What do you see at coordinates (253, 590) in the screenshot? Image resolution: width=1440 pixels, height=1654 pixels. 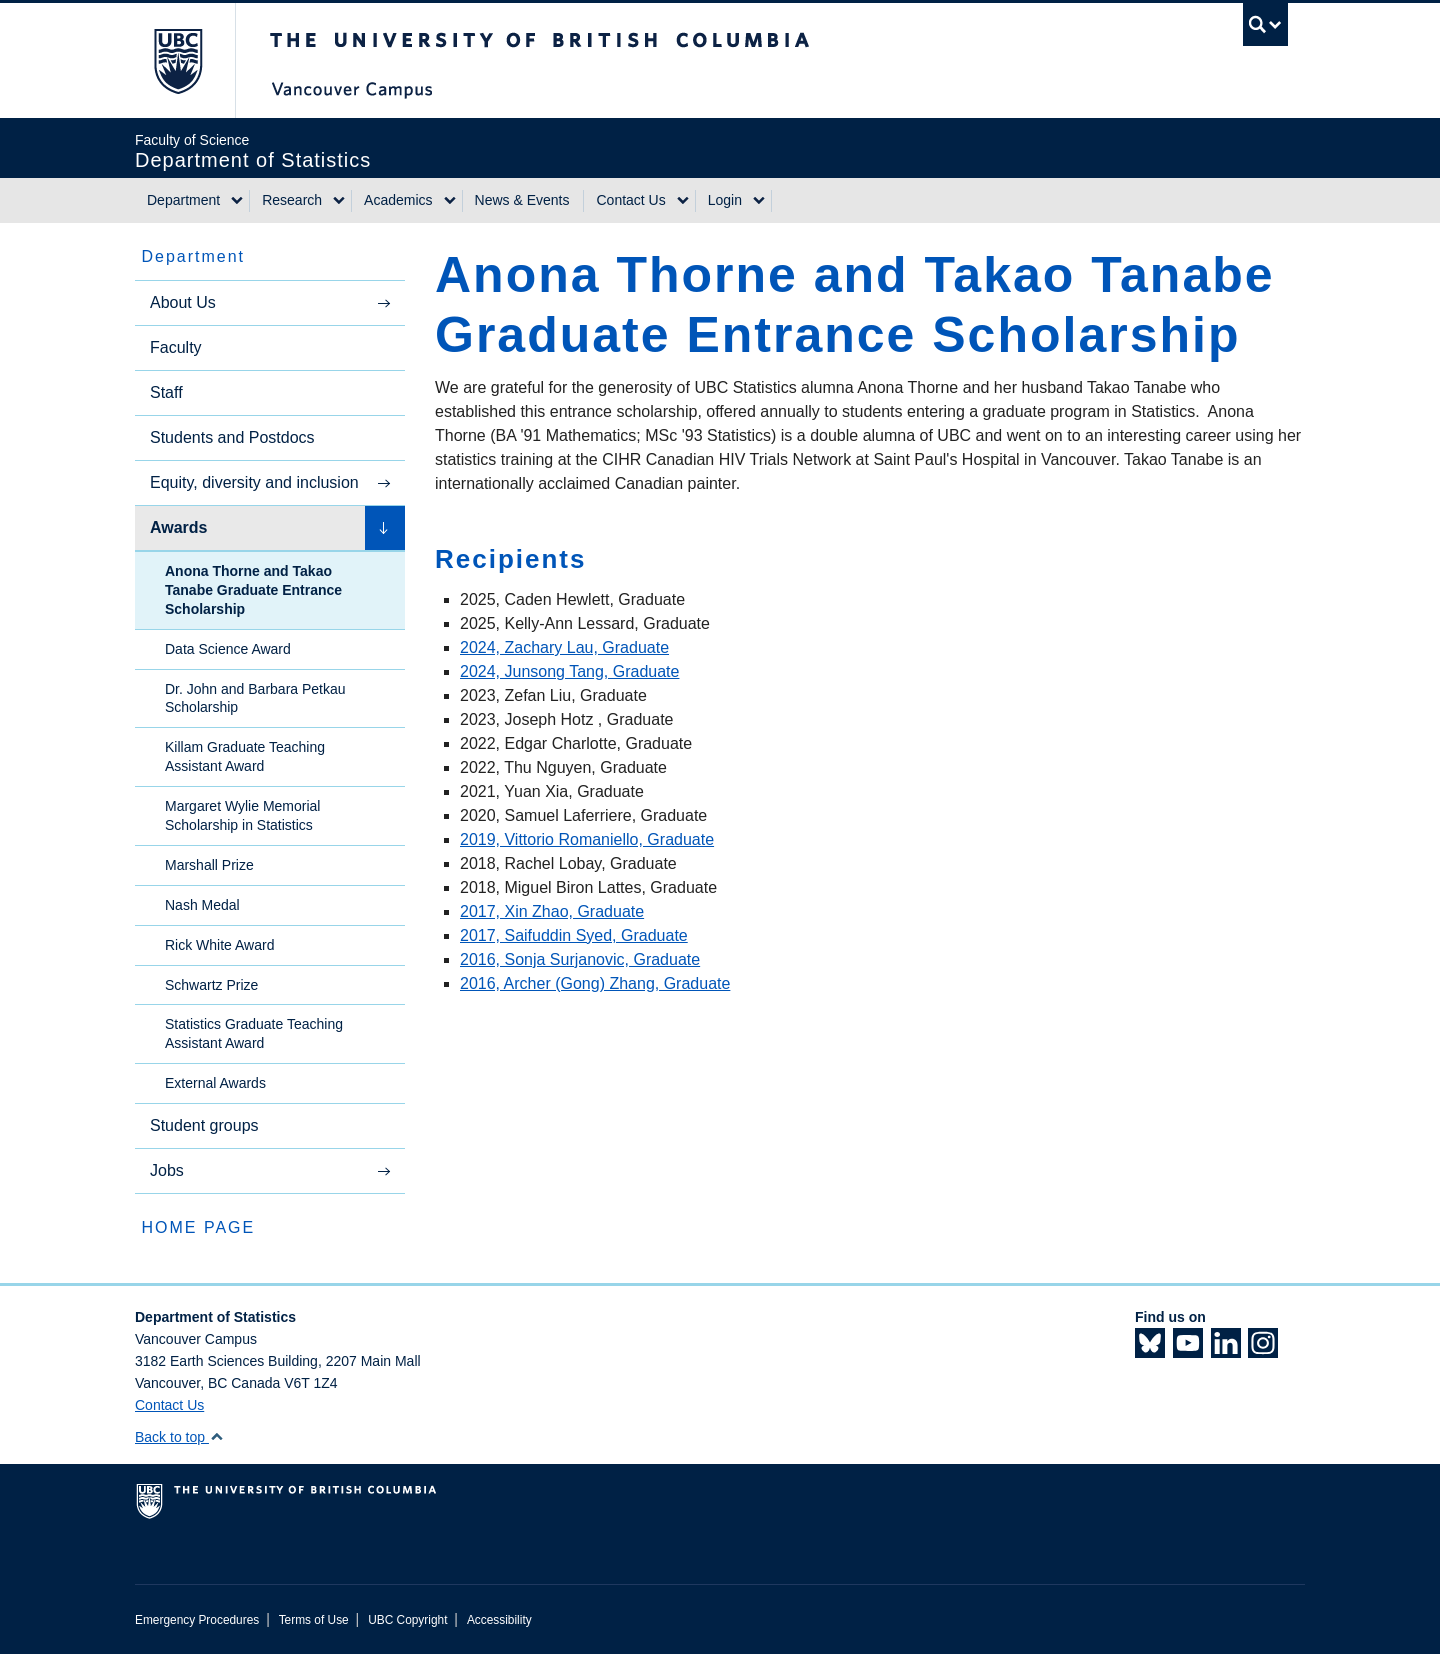 I see `Anona Thorne and Takao Tanabe Graduate Entrance Scholarship` at bounding box center [253, 590].